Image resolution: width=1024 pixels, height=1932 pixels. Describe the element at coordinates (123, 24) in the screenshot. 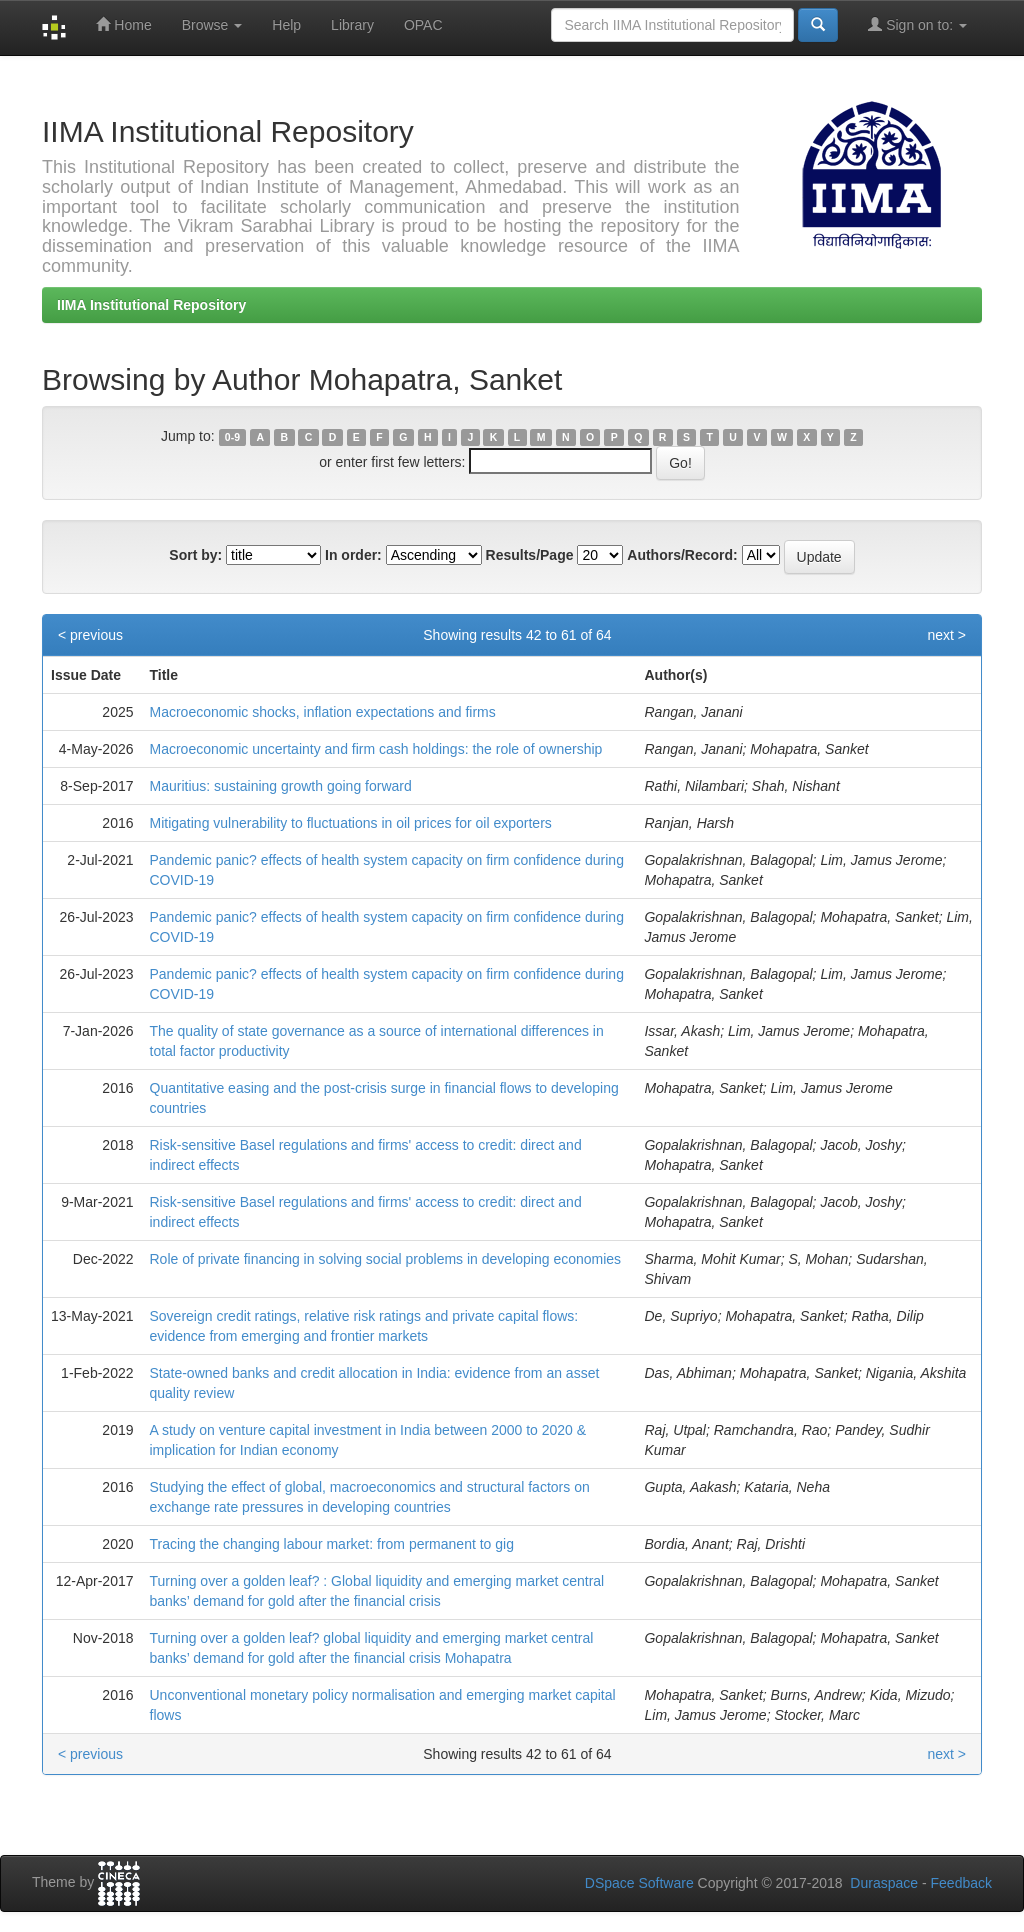

I see `Home` at that location.